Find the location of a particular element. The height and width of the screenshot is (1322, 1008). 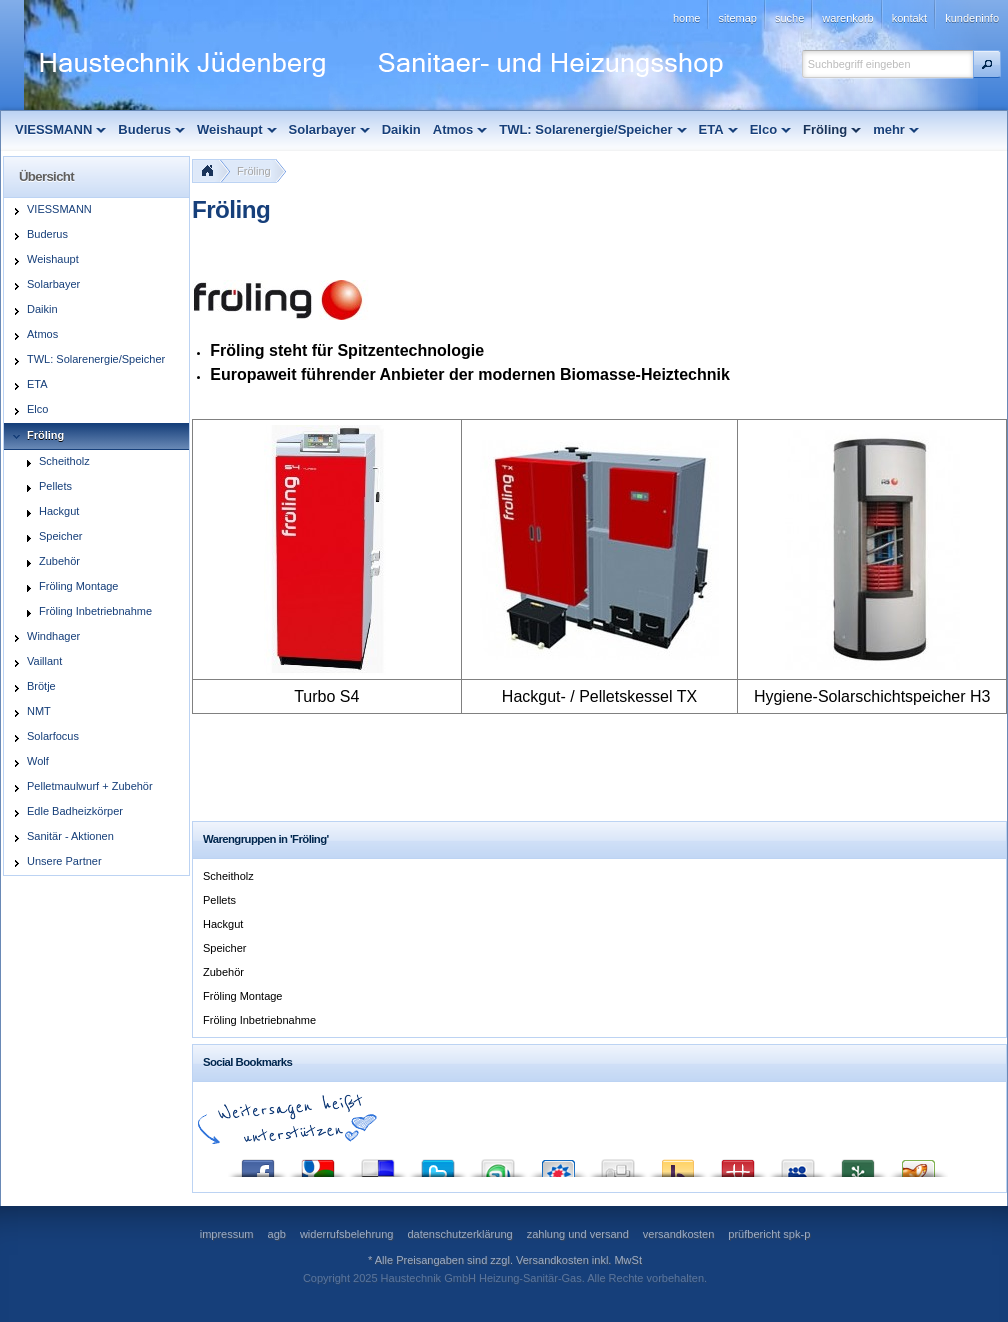

StumbleUpon is located at coordinates (498, 1163).